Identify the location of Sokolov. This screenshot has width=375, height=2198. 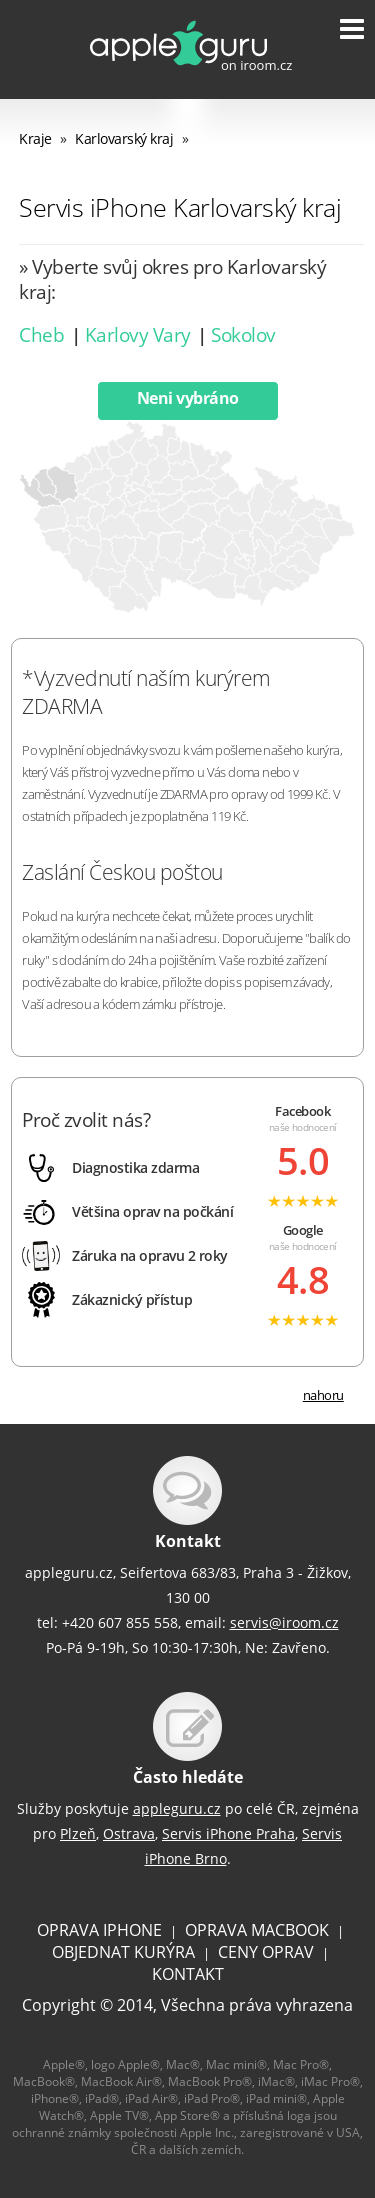
(243, 335).